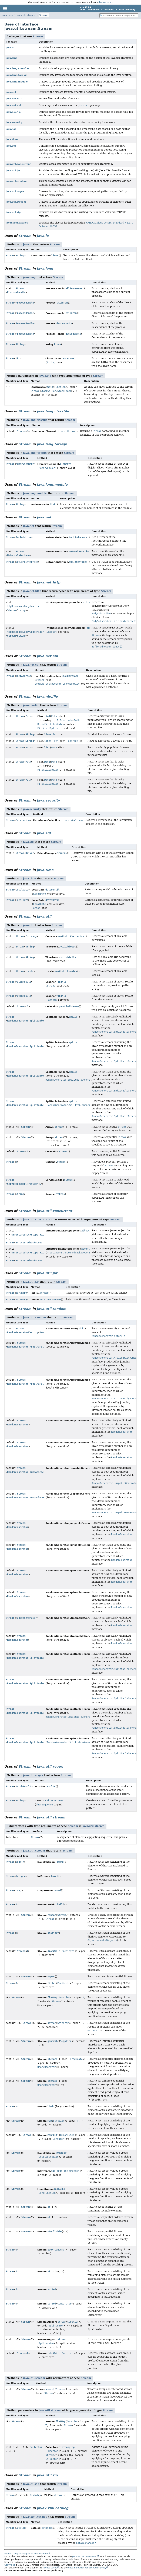 The image size is (141, 2576). Describe the element at coordinates (26, 15) in the screenshot. I see `java.util.stream` at that location.